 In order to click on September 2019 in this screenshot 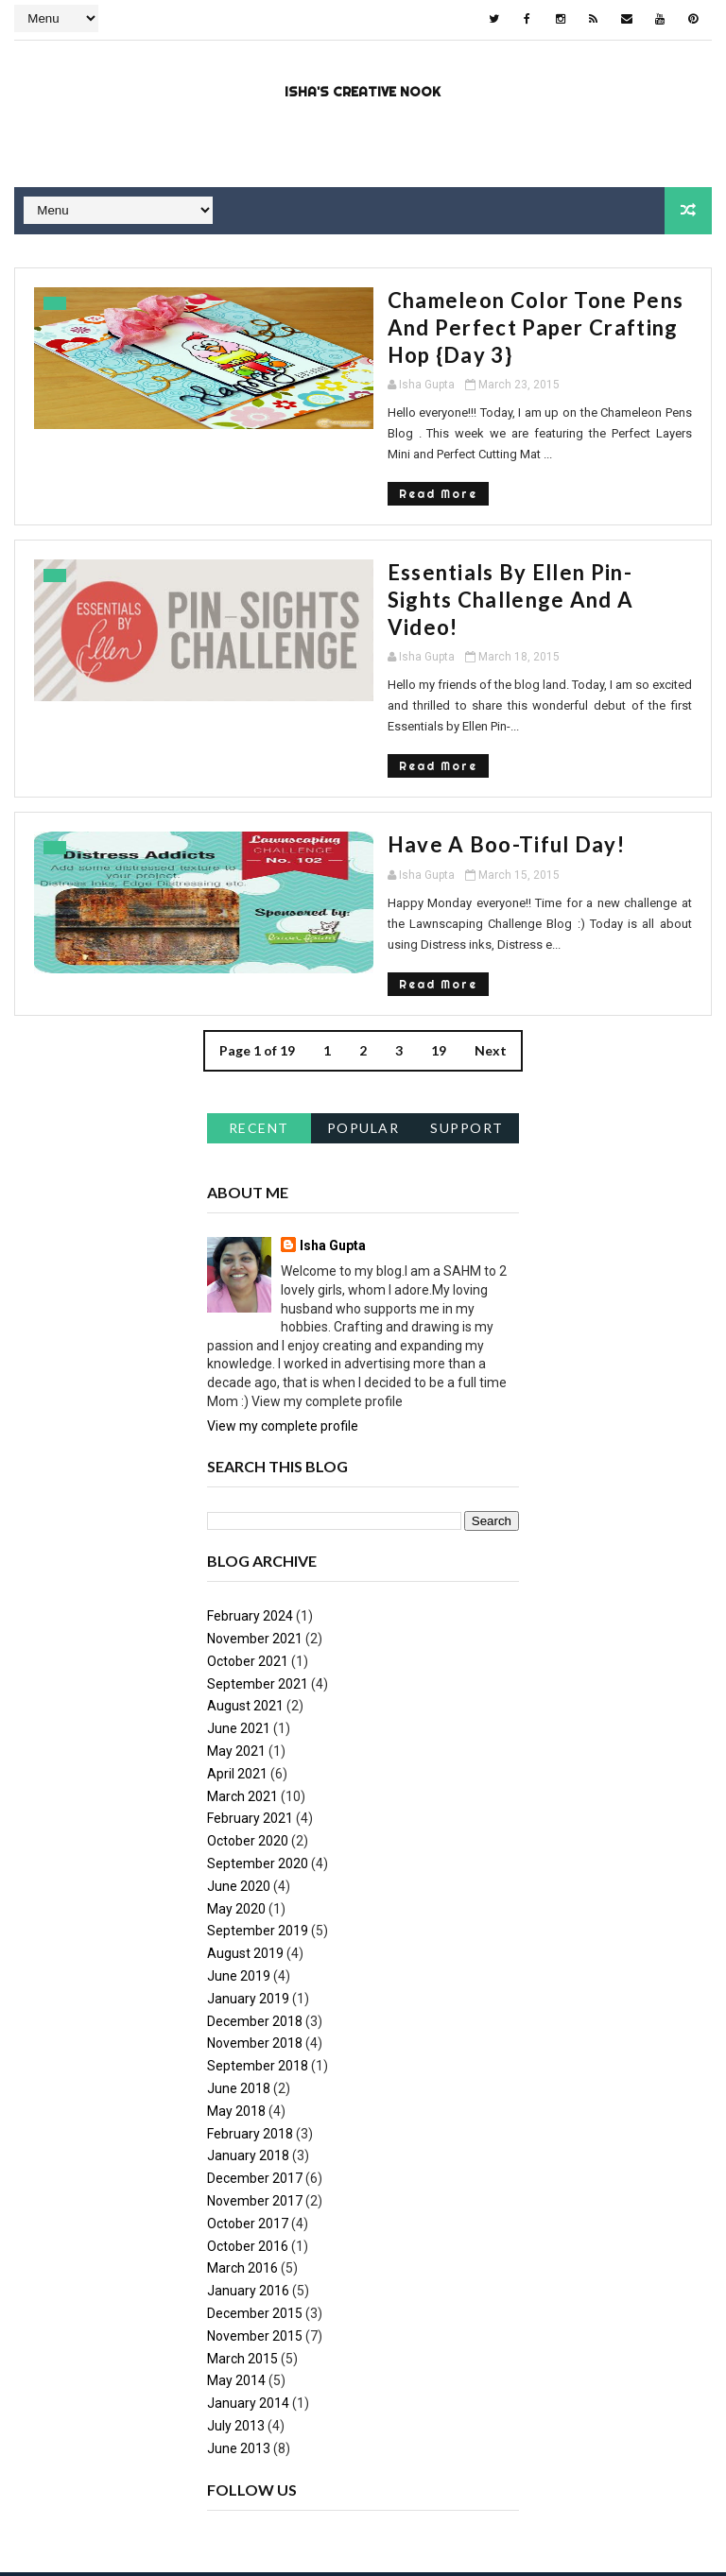, I will do `click(257, 1812)`.